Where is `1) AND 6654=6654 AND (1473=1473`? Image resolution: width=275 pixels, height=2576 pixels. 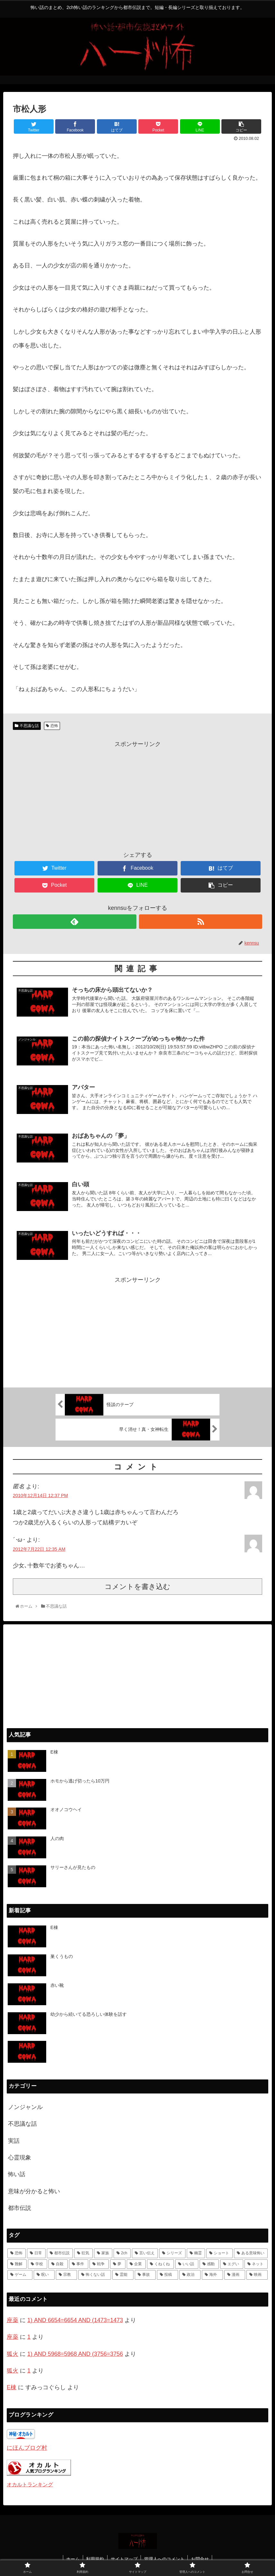
1) AND 6654=6654 AND (1473=1473 is located at coordinates (75, 2319).